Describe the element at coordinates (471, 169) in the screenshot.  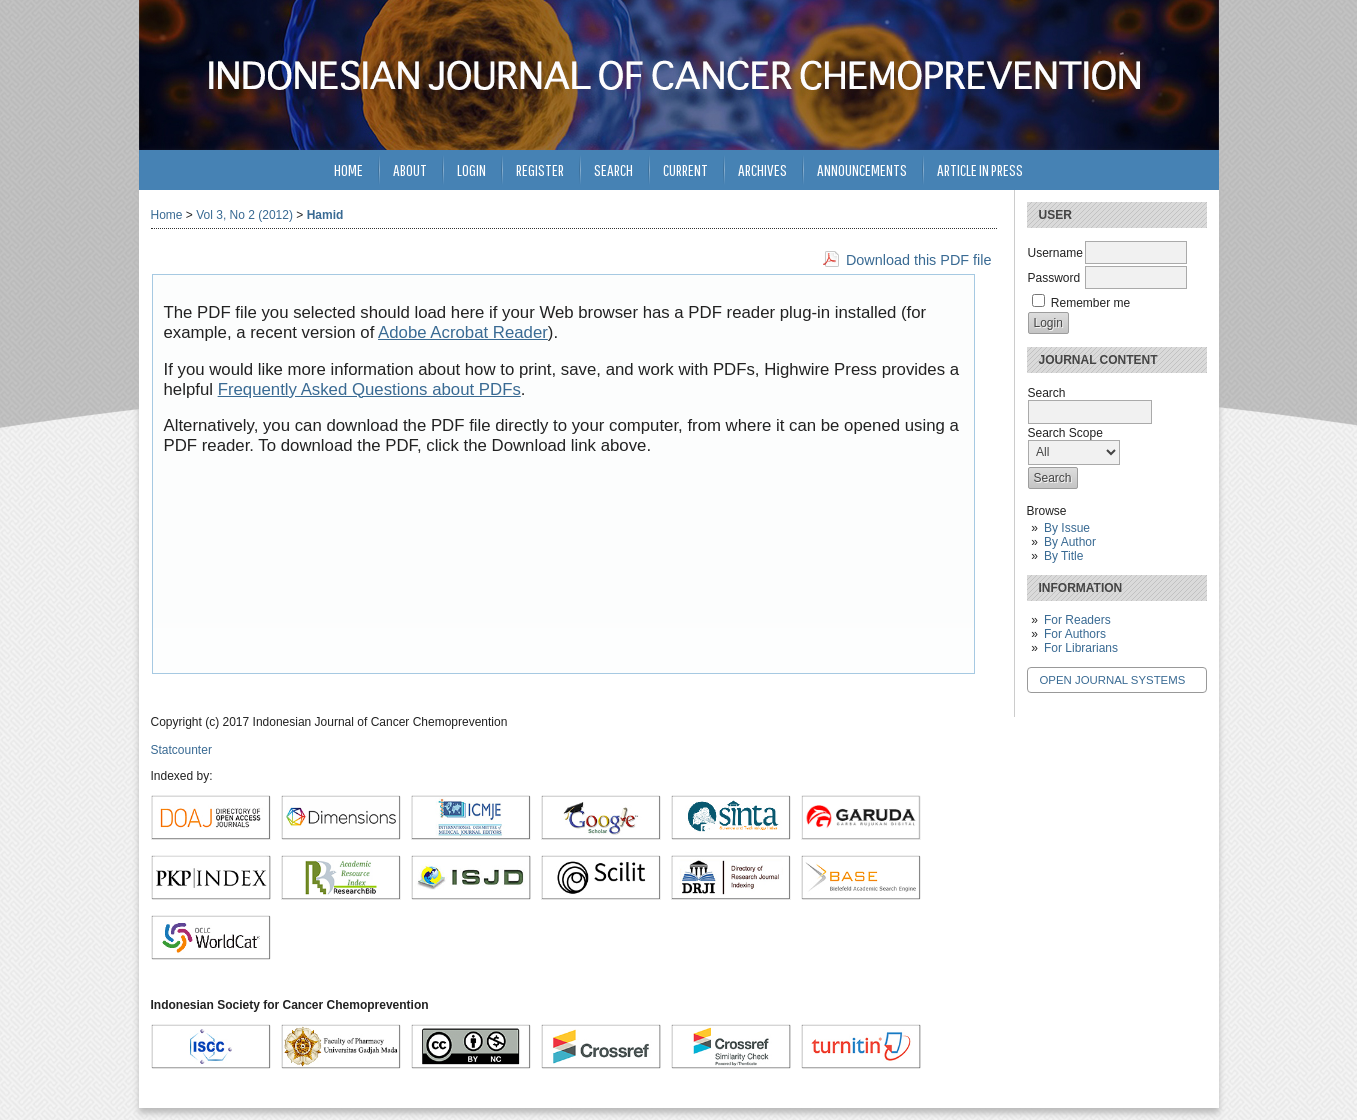
I see `Login` at that location.